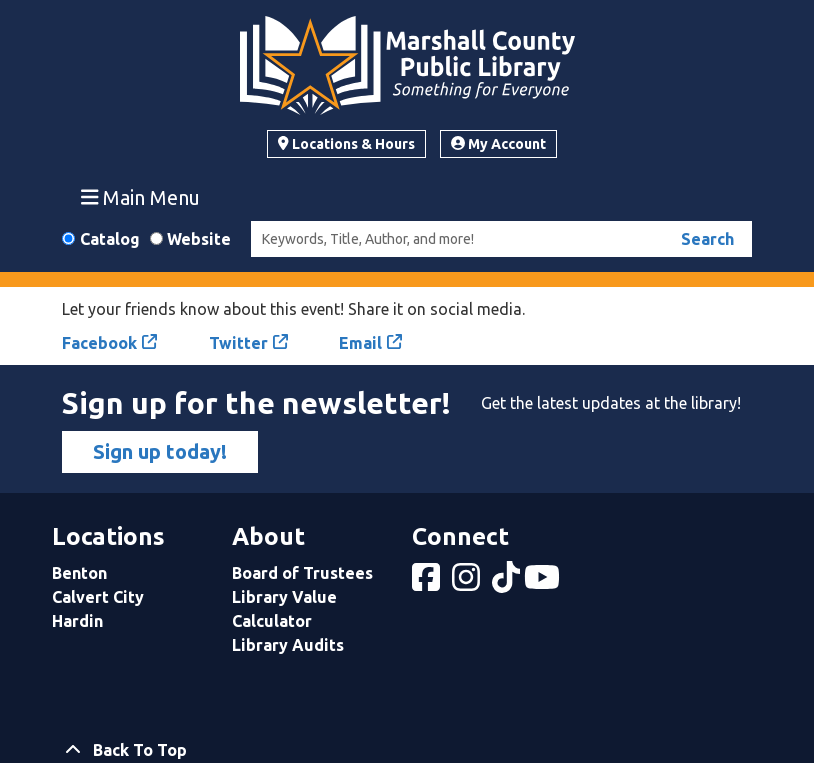 Image resolution: width=814 pixels, height=764 pixels. I want to click on Library Audits, so click(288, 645).